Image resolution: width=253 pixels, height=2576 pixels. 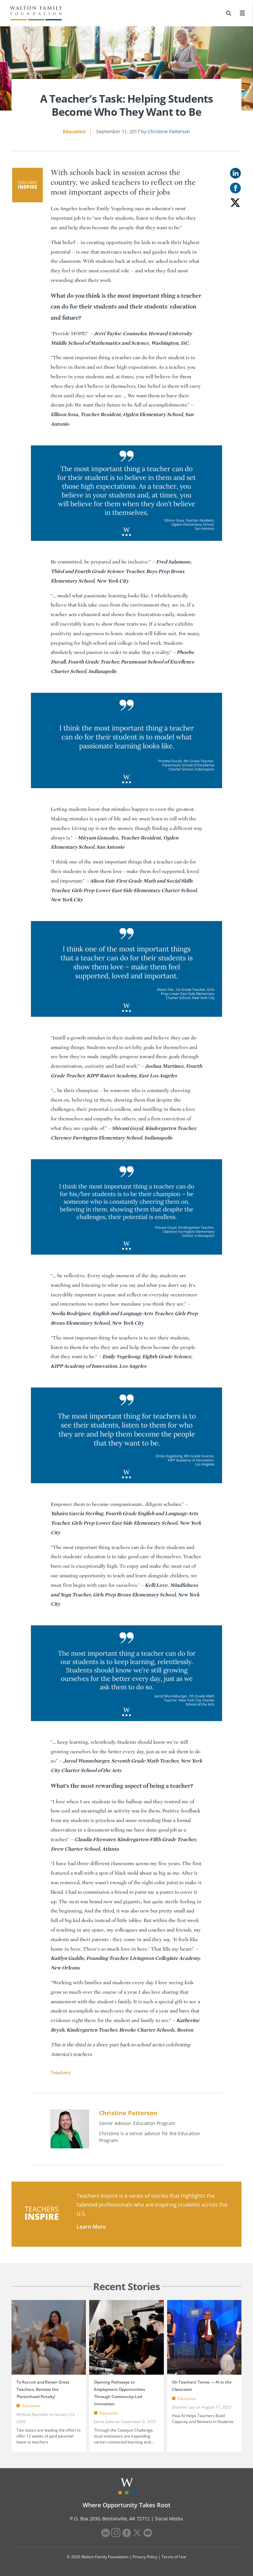 What do you see at coordinates (183, 2407) in the screenshot?
I see `Donielle Lee` at bounding box center [183, 2407].